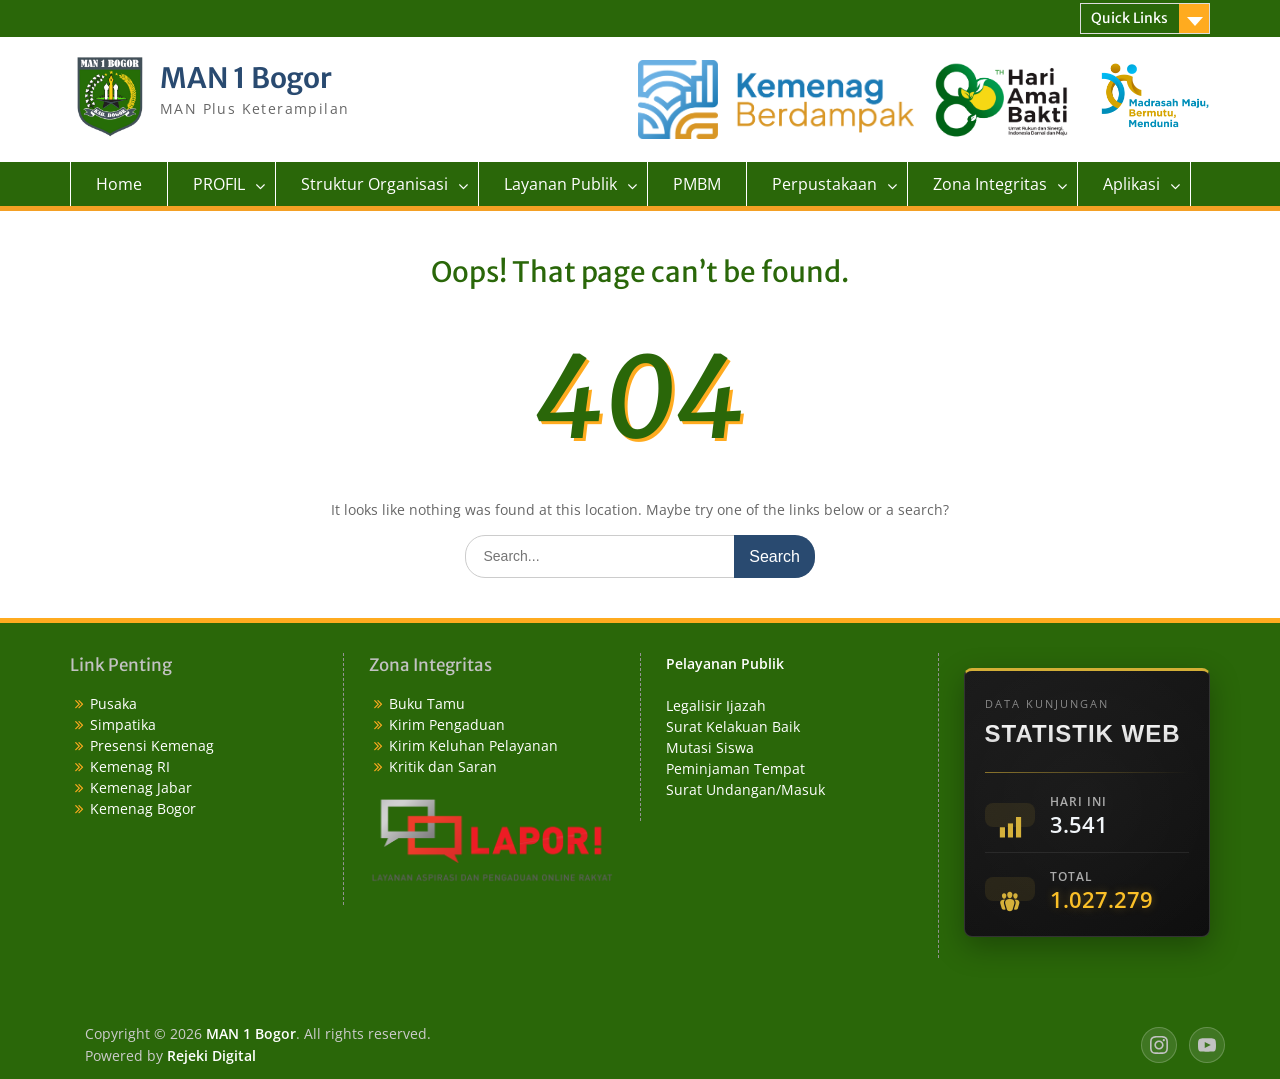  Describe the element at coordinates (143, 808) in the screenshot. I see `Kemenag Bogor` at that location.